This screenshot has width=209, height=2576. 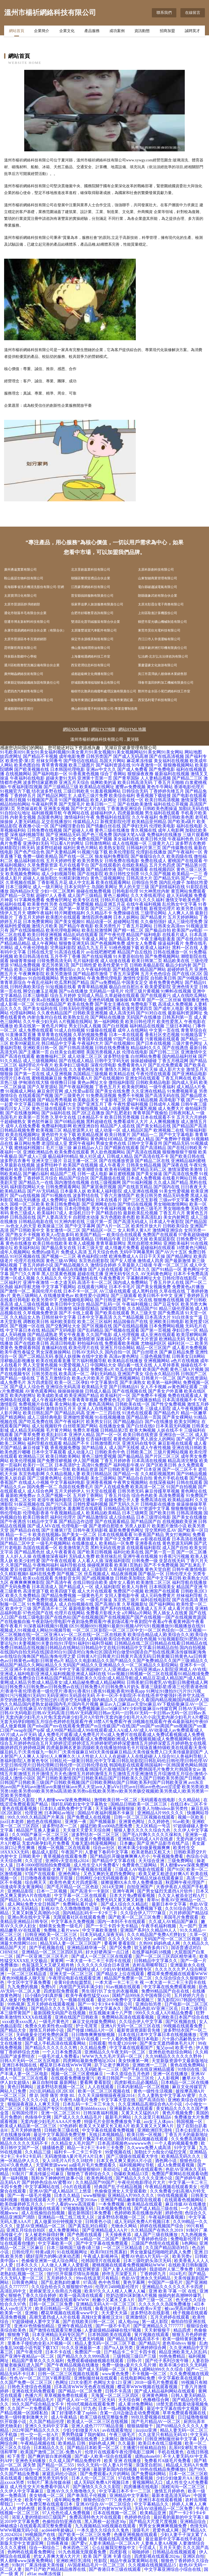 I want to click on 国产毛A片啊久久久久久保和丸, so click(x=152, y=1834).